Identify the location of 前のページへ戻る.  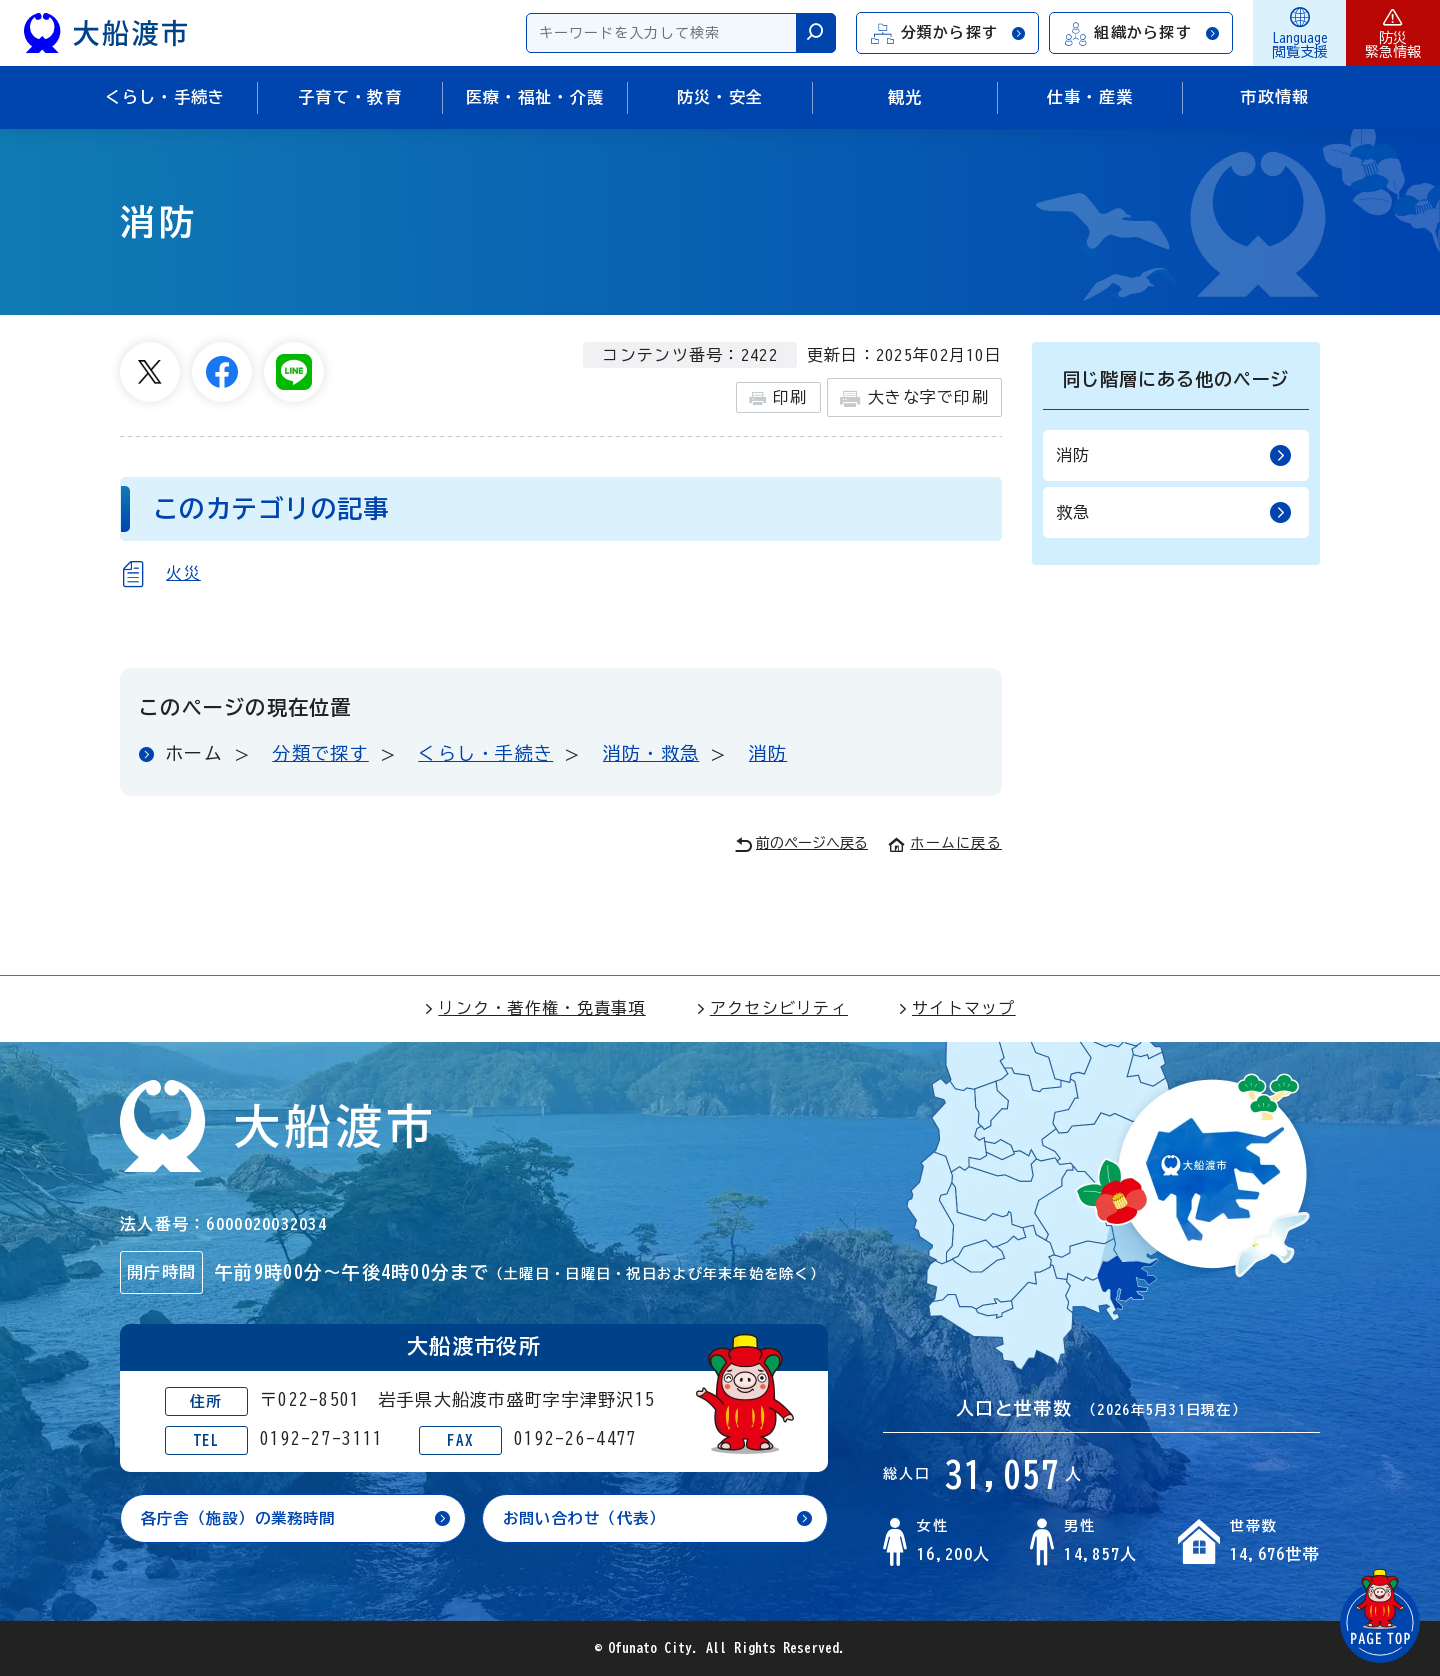
(801, 844).